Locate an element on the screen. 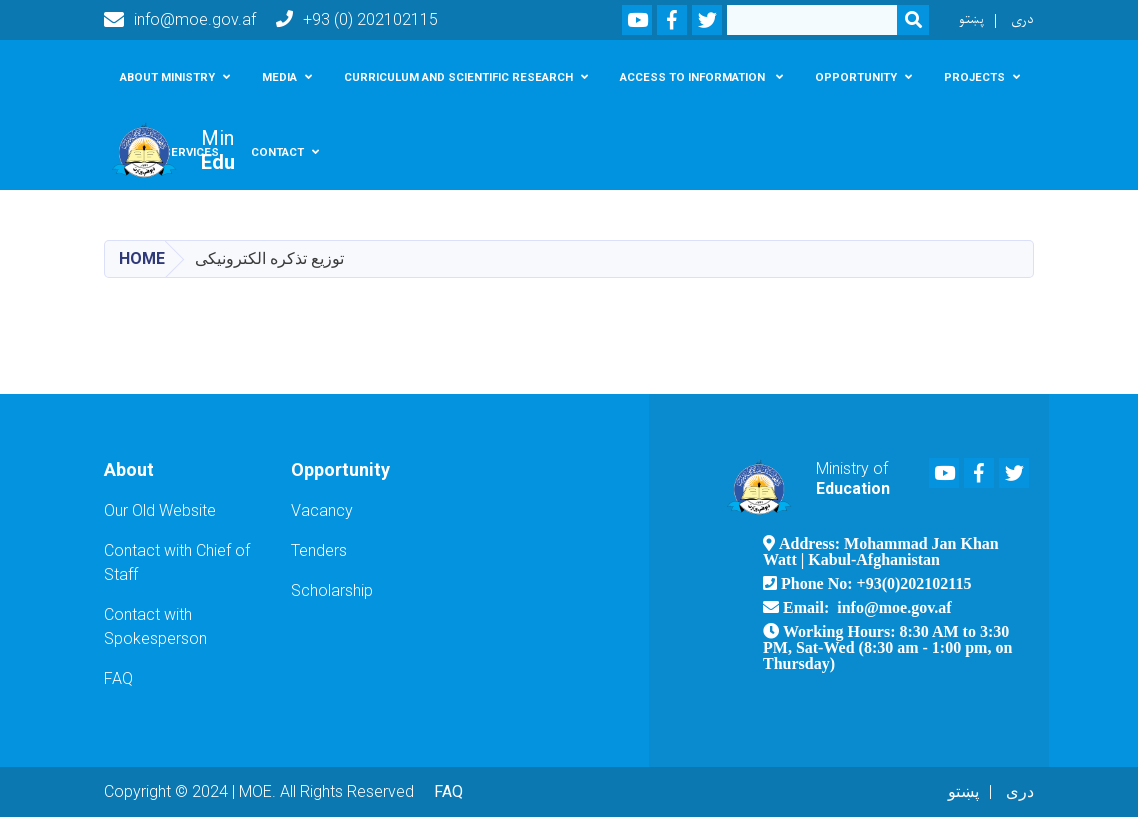 The width and height of the screenshot is (1138, 817). Contact with Chief of Staff is located at coordinates (177, 562).